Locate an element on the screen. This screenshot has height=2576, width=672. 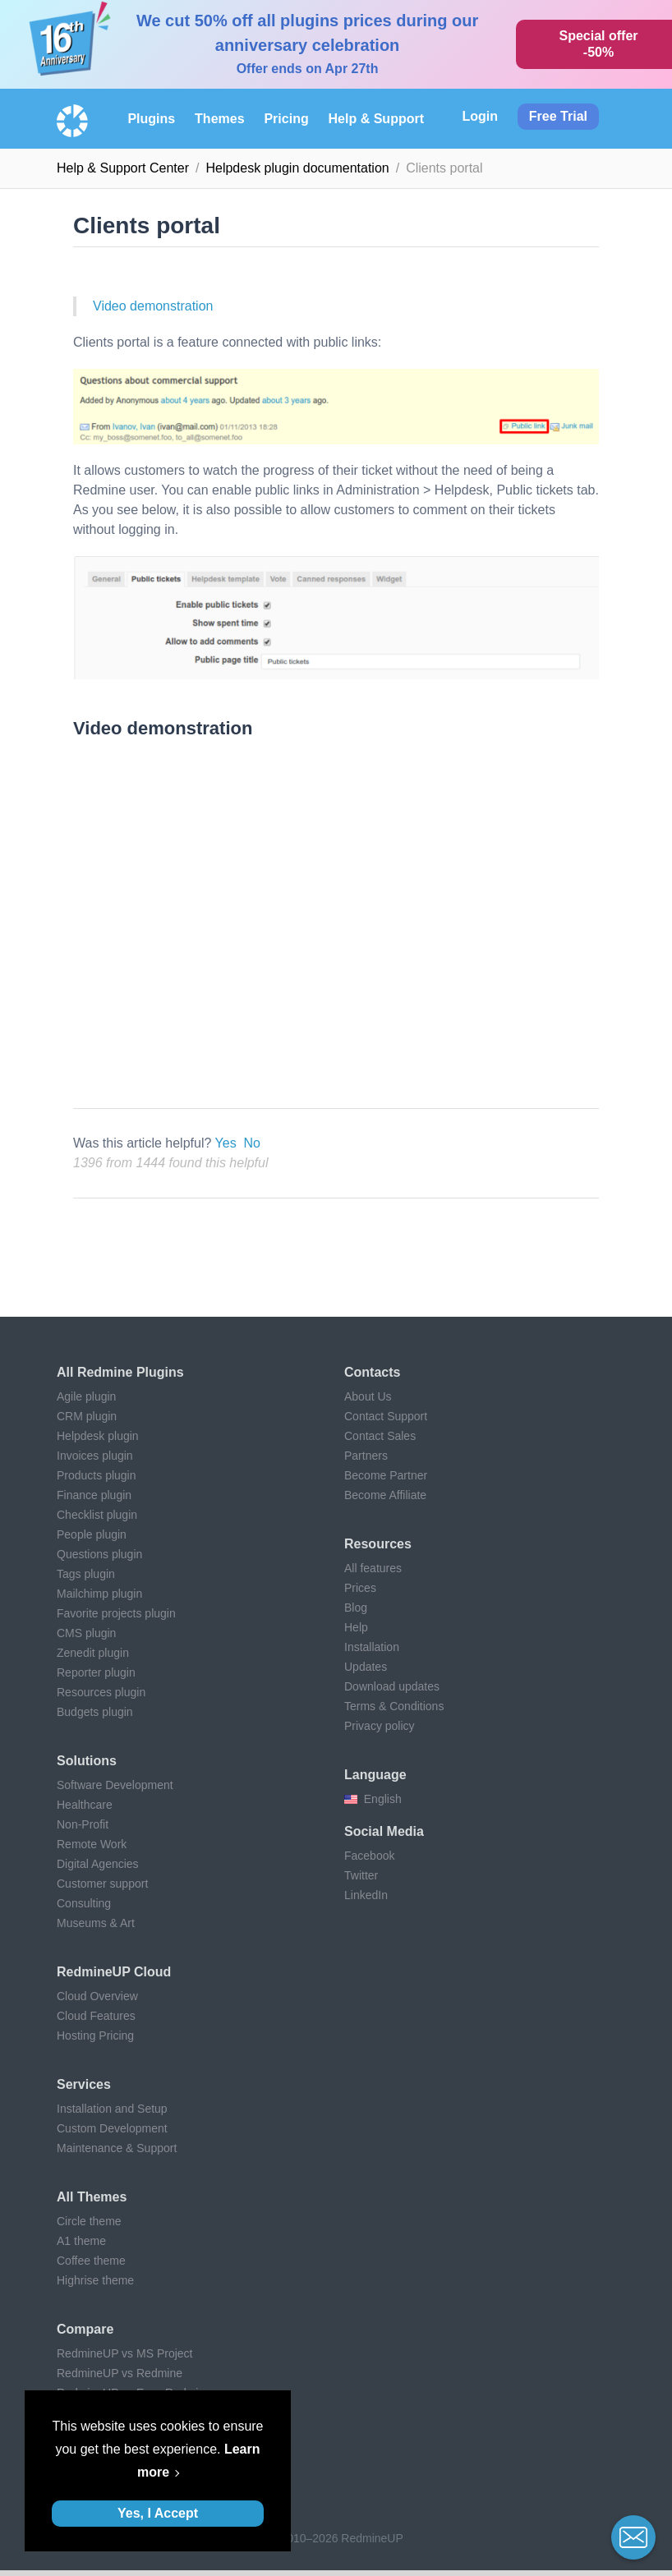
Contact Support is located at coordinates (385, 1416).